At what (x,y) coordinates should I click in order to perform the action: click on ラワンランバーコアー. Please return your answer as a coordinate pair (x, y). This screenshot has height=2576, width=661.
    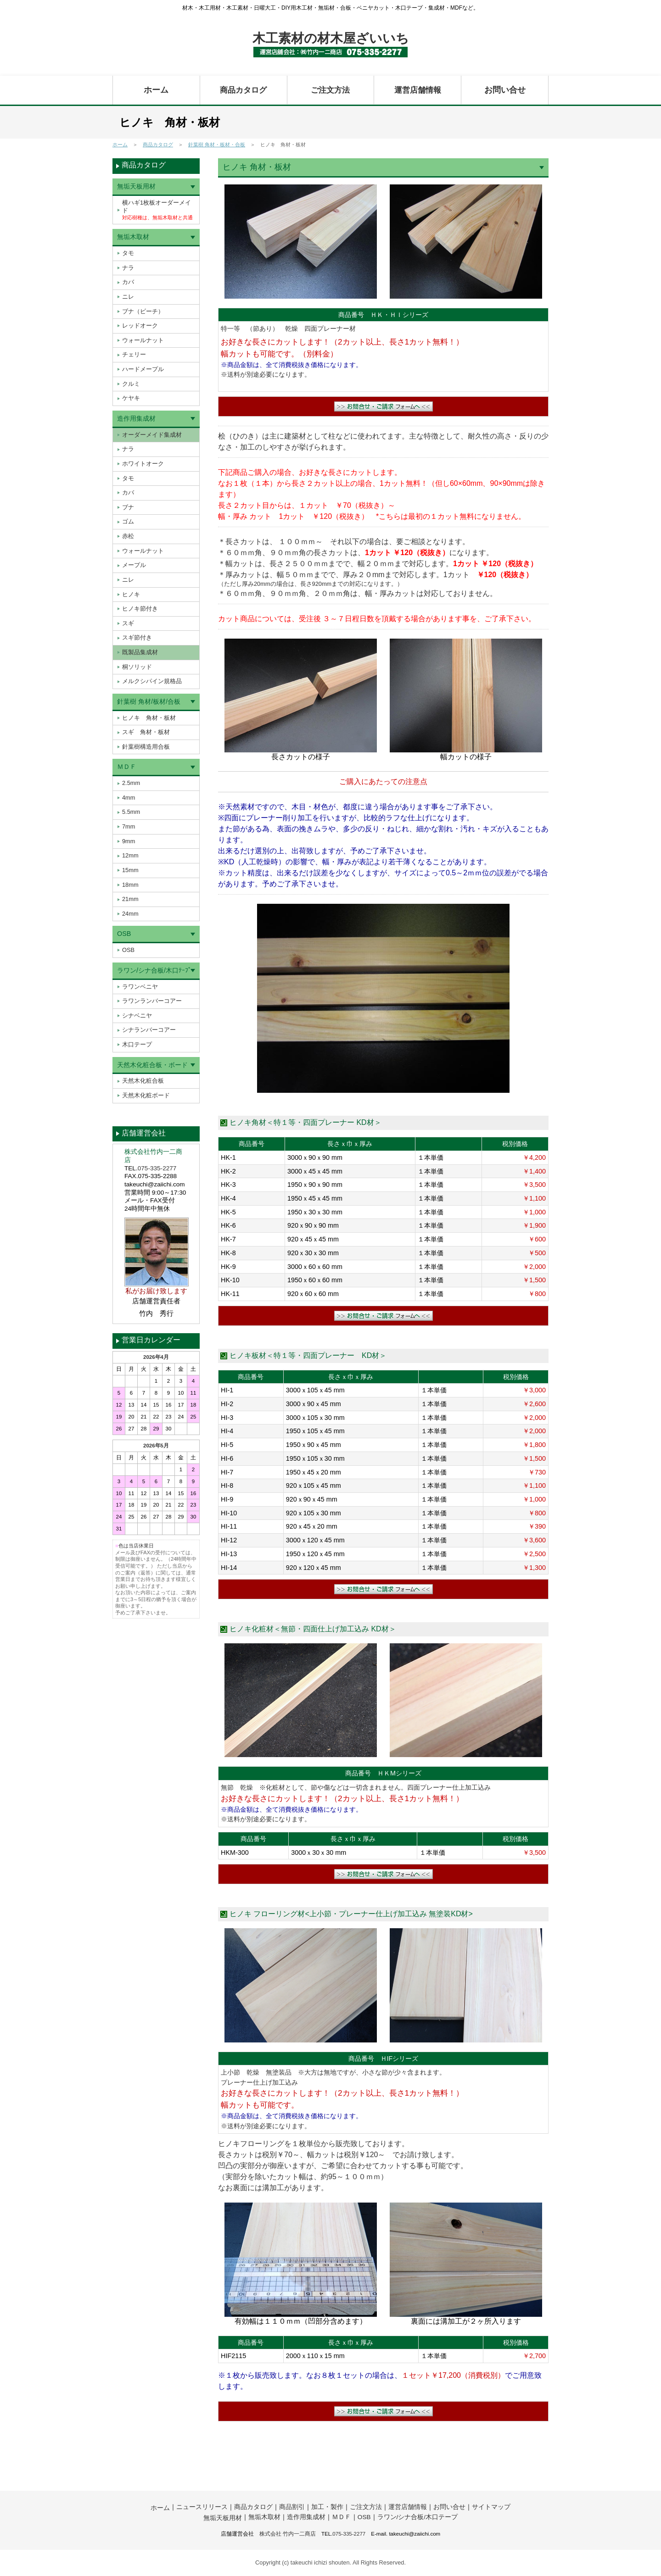
    Looking at the image, I should click on (152, 1000).